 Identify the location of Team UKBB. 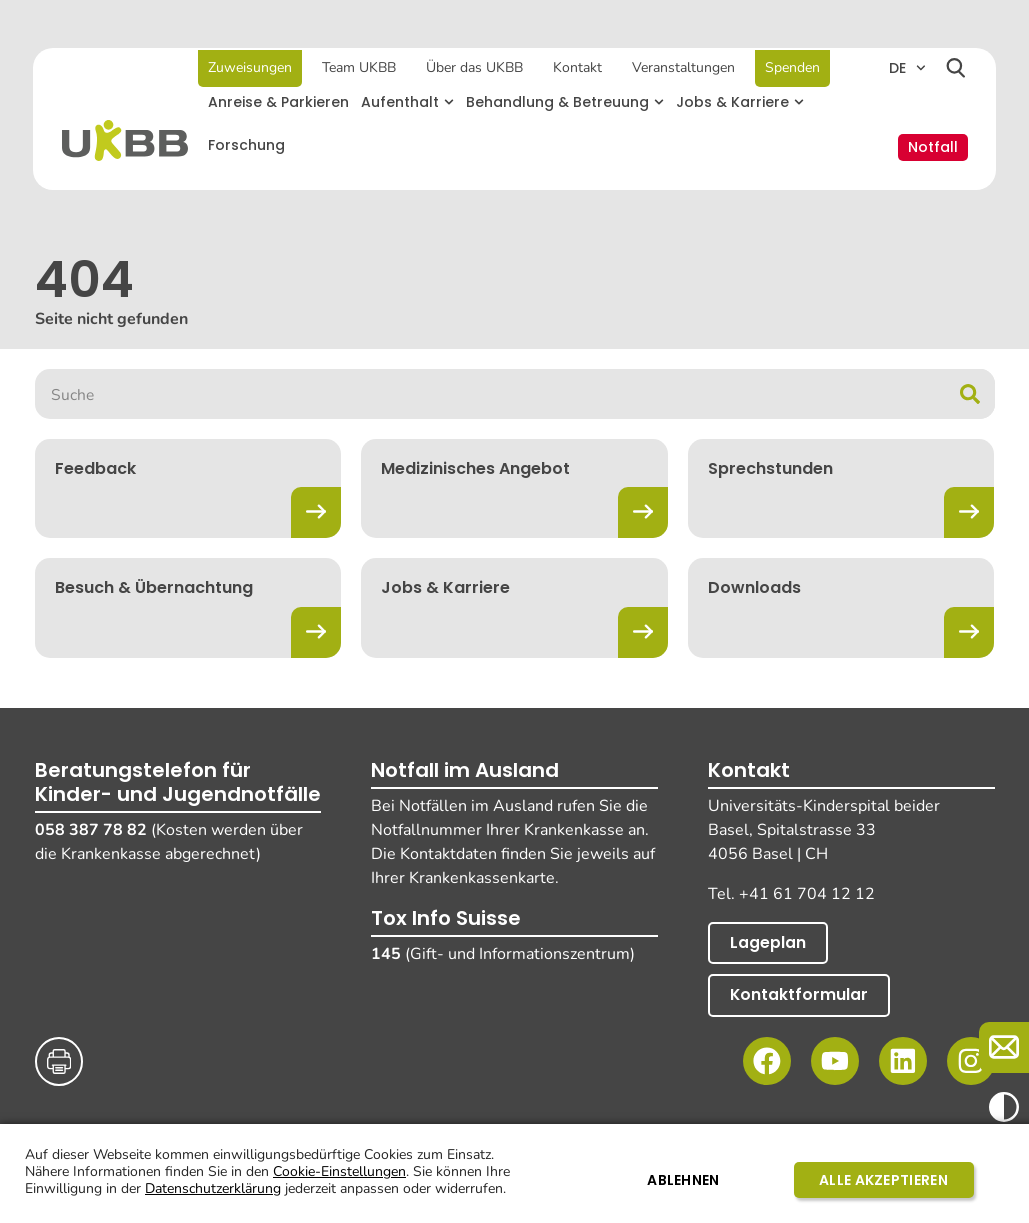
(360, 67).